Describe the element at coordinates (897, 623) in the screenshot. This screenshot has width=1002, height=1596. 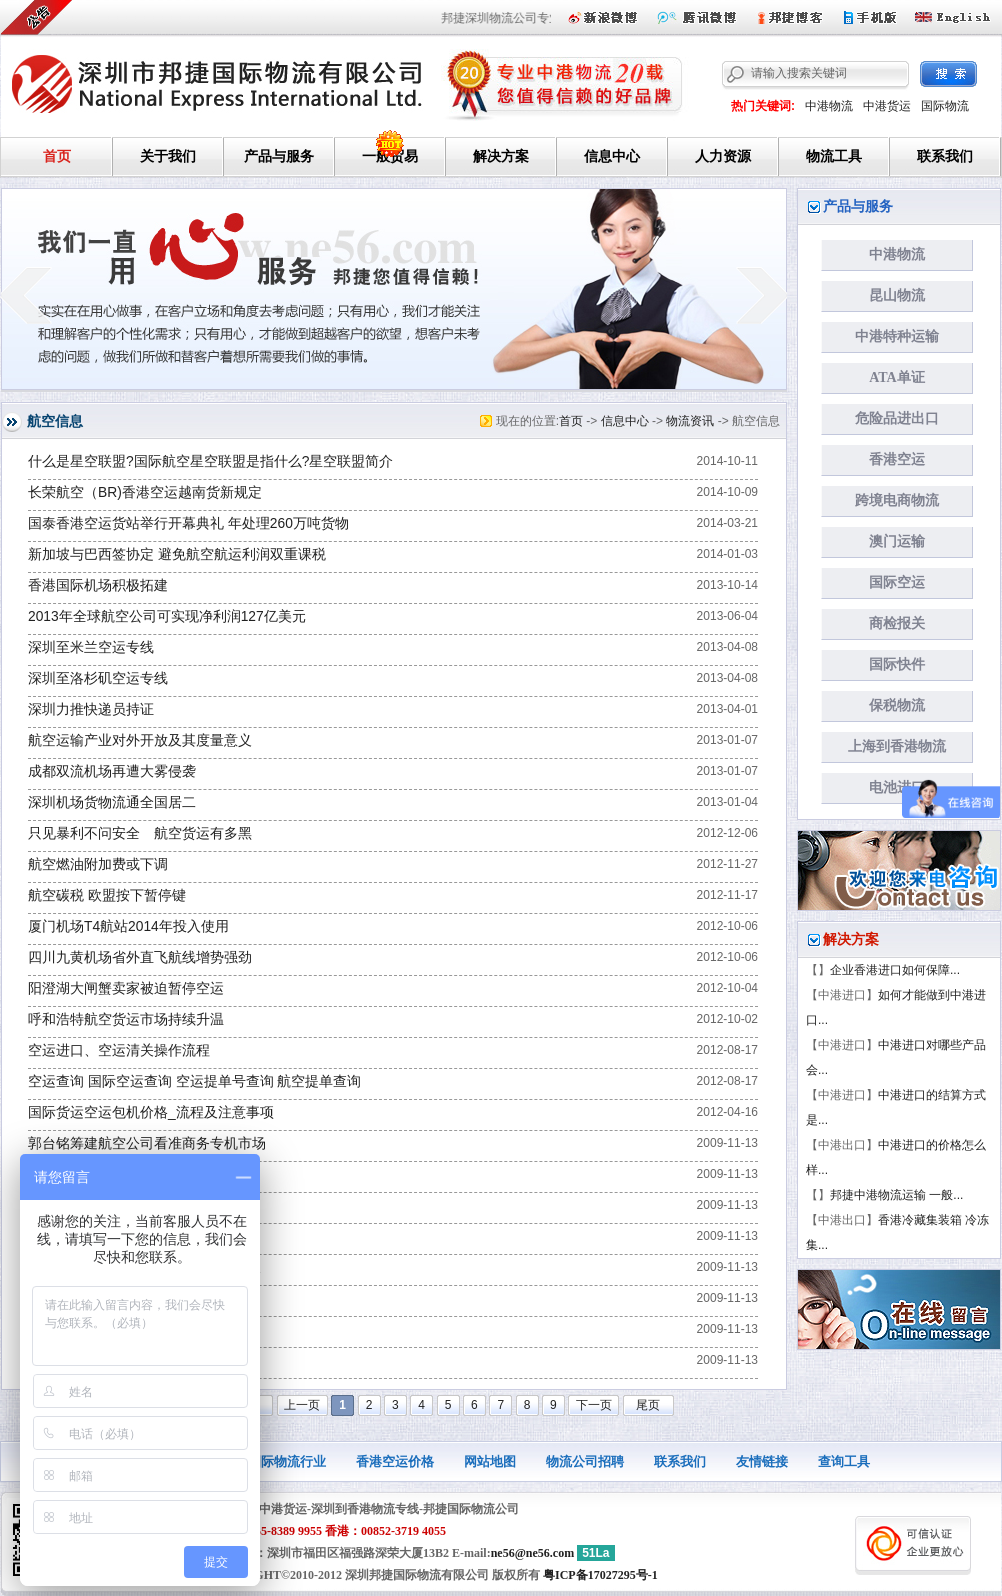
I see `商检报关` at that location.